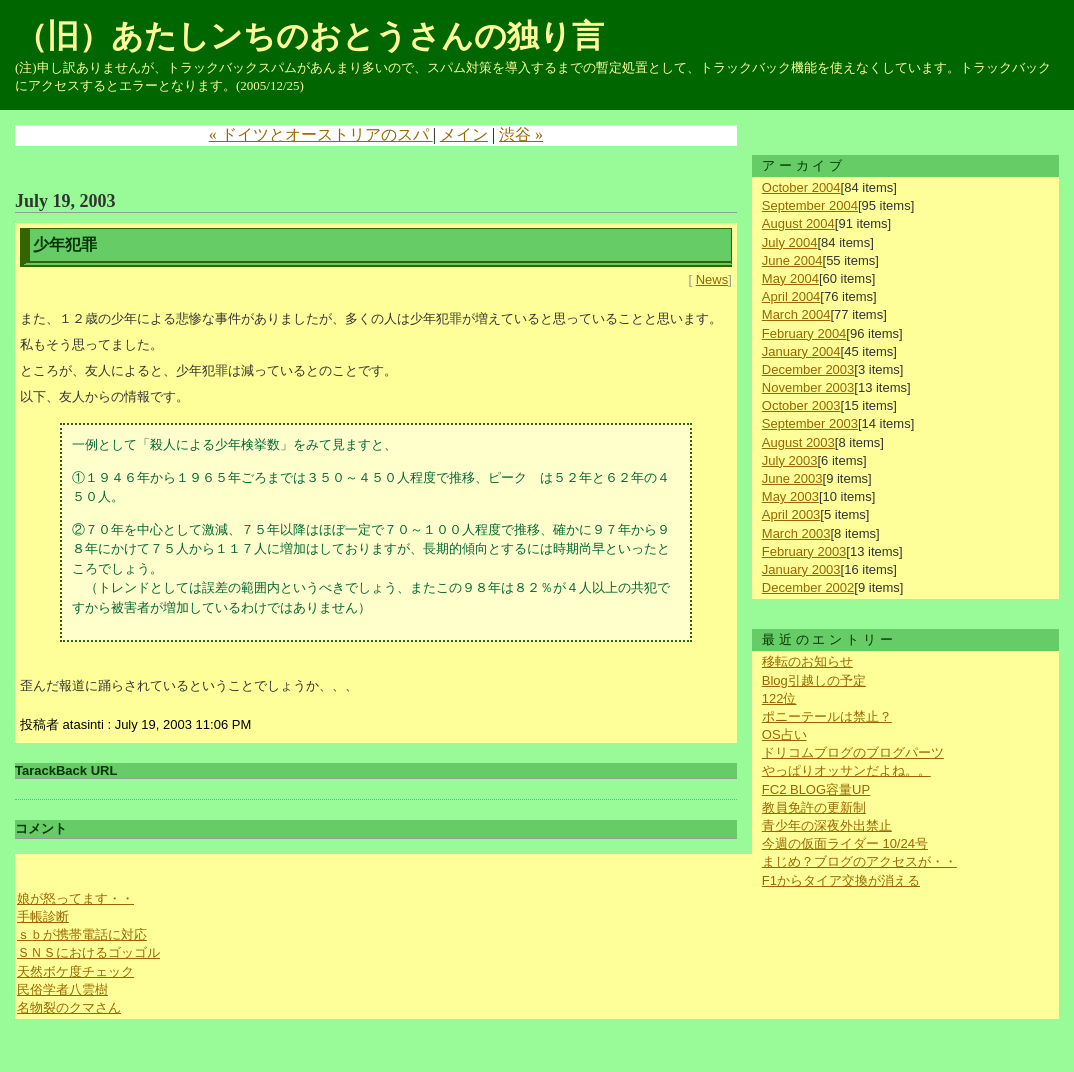 This screenshot has height=1072, width=1074. What do you see at coordinates (321, 134) in the screenshot?
I see `« ドイツとオーストリアのスパ` at bounding box center [321, 134].